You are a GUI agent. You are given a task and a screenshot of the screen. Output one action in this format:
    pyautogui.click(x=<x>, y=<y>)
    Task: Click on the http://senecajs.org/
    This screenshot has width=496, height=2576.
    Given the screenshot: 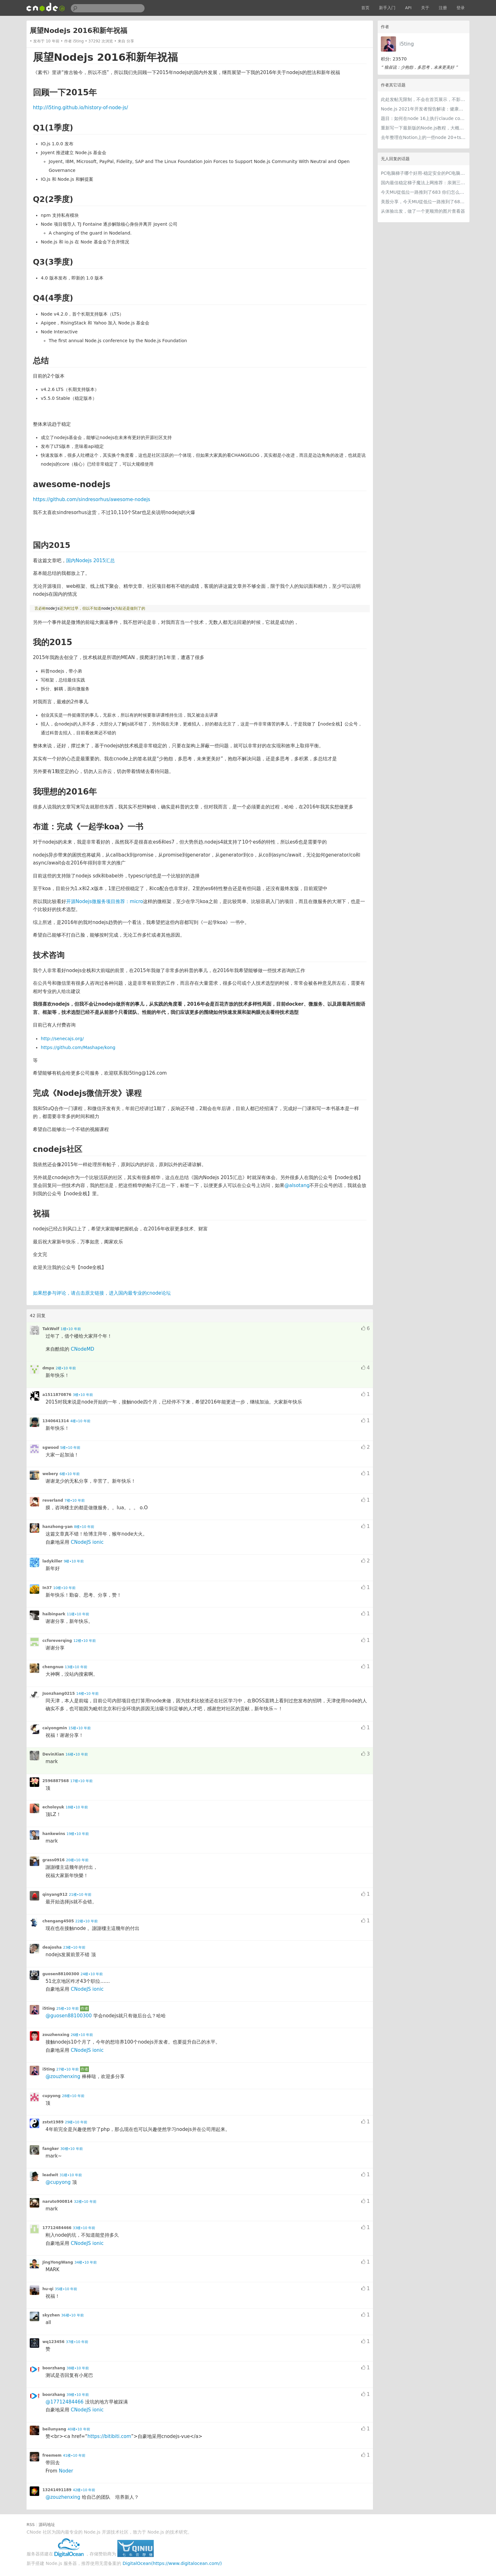 What is the action you would take?
    pyautogui.click(x=62, y=1038)
    